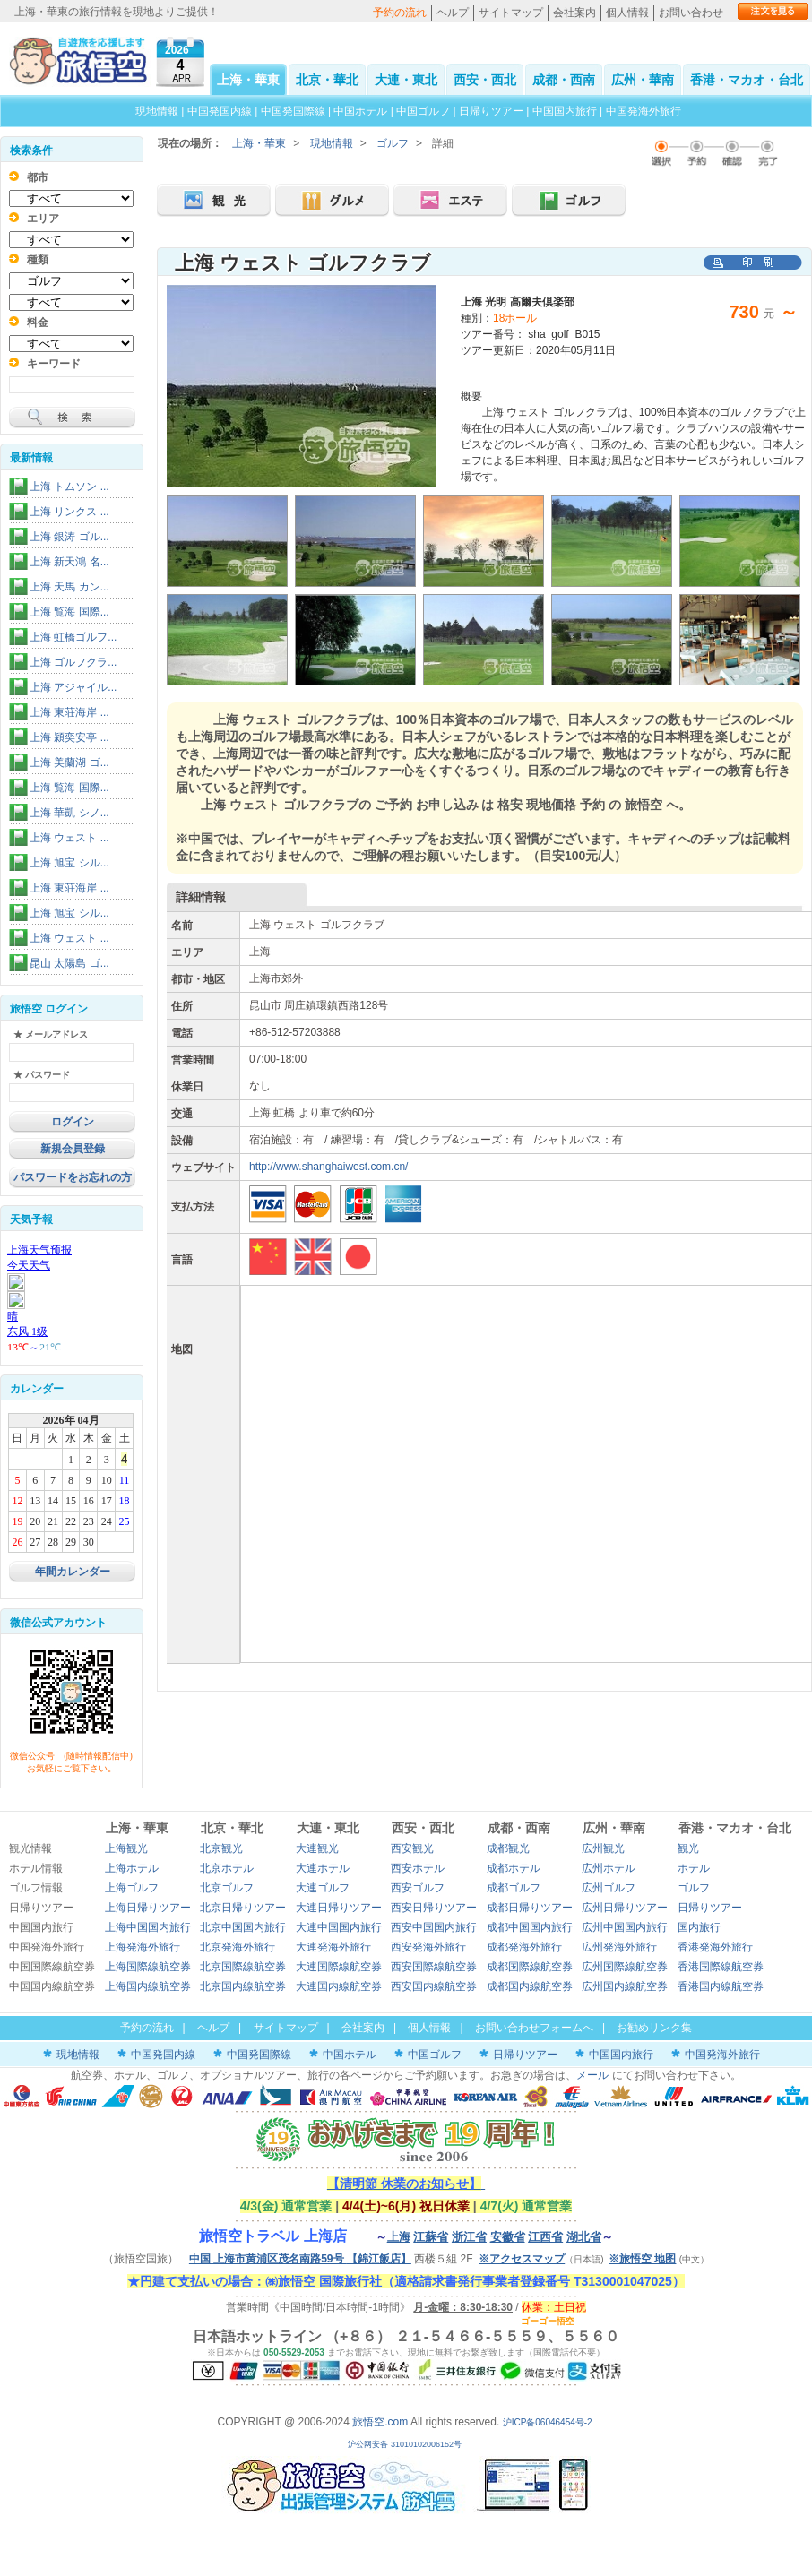 This screenshot has width=812, height=2576. Describe the element at coordinates (603, 1848) in the screenshot. I see `広州観光` at that location.